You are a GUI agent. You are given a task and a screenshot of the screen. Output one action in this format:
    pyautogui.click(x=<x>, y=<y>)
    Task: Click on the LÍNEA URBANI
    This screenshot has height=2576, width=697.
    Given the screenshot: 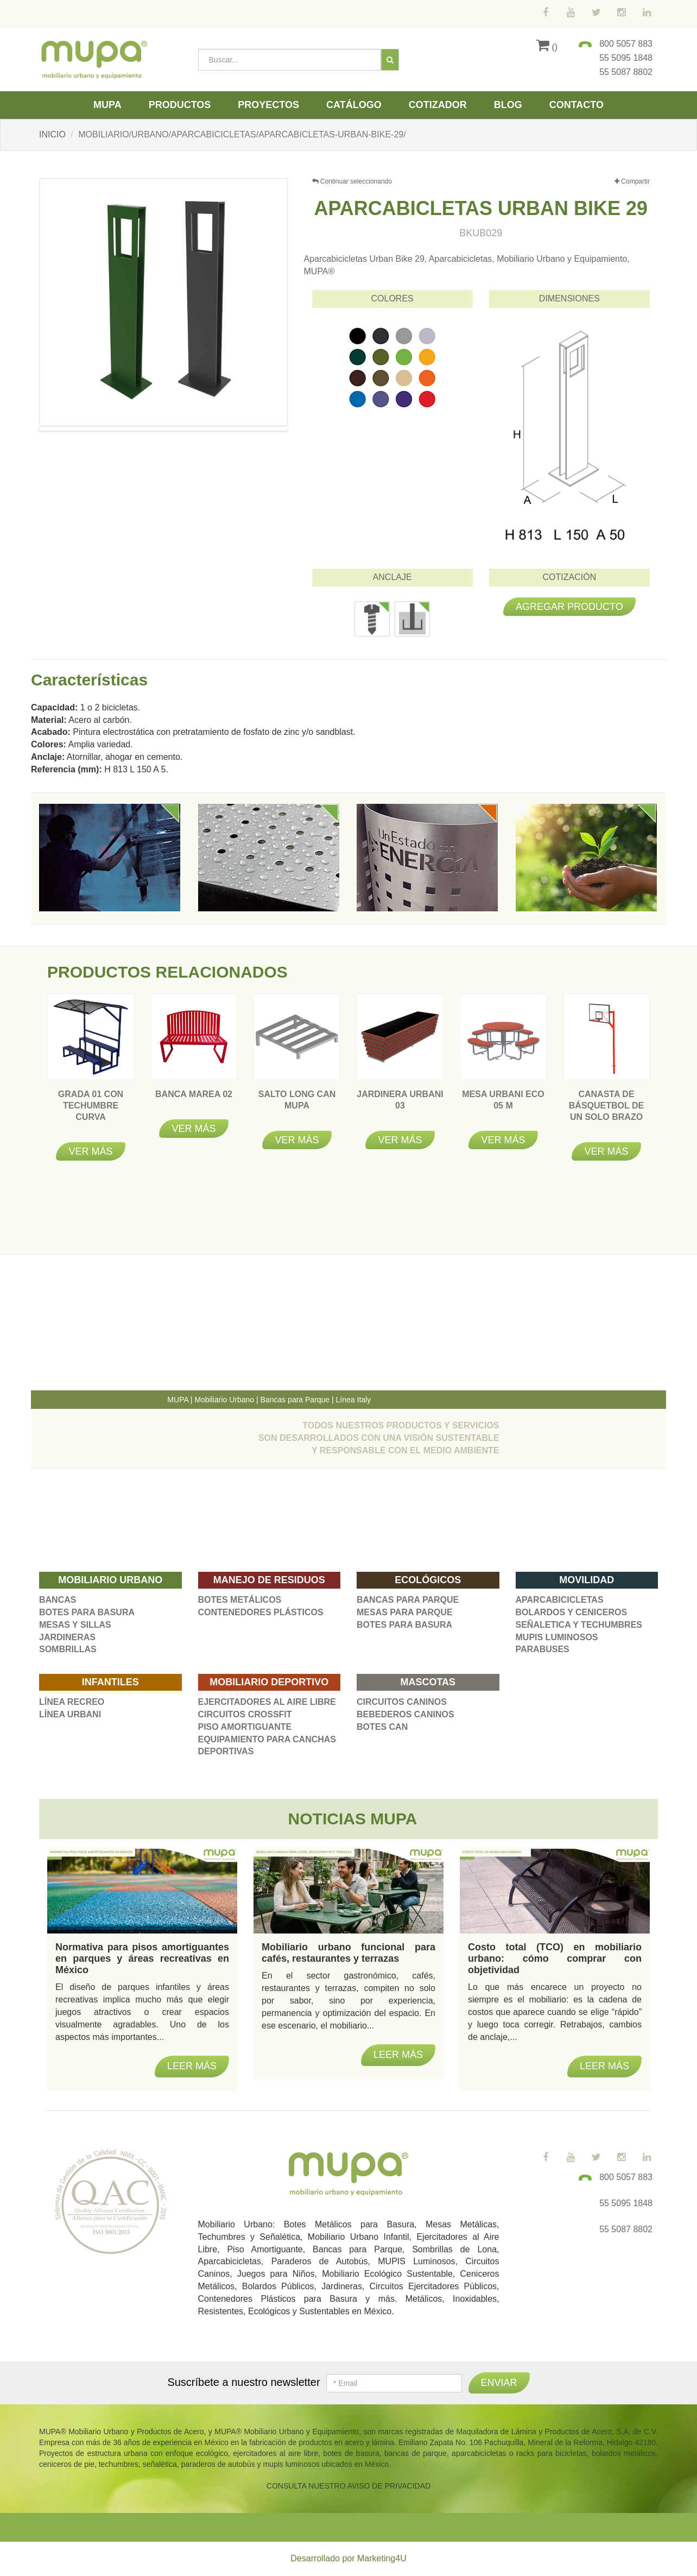 What is the action you would take?
    pyautogui.click(x=70, y=1714)
    